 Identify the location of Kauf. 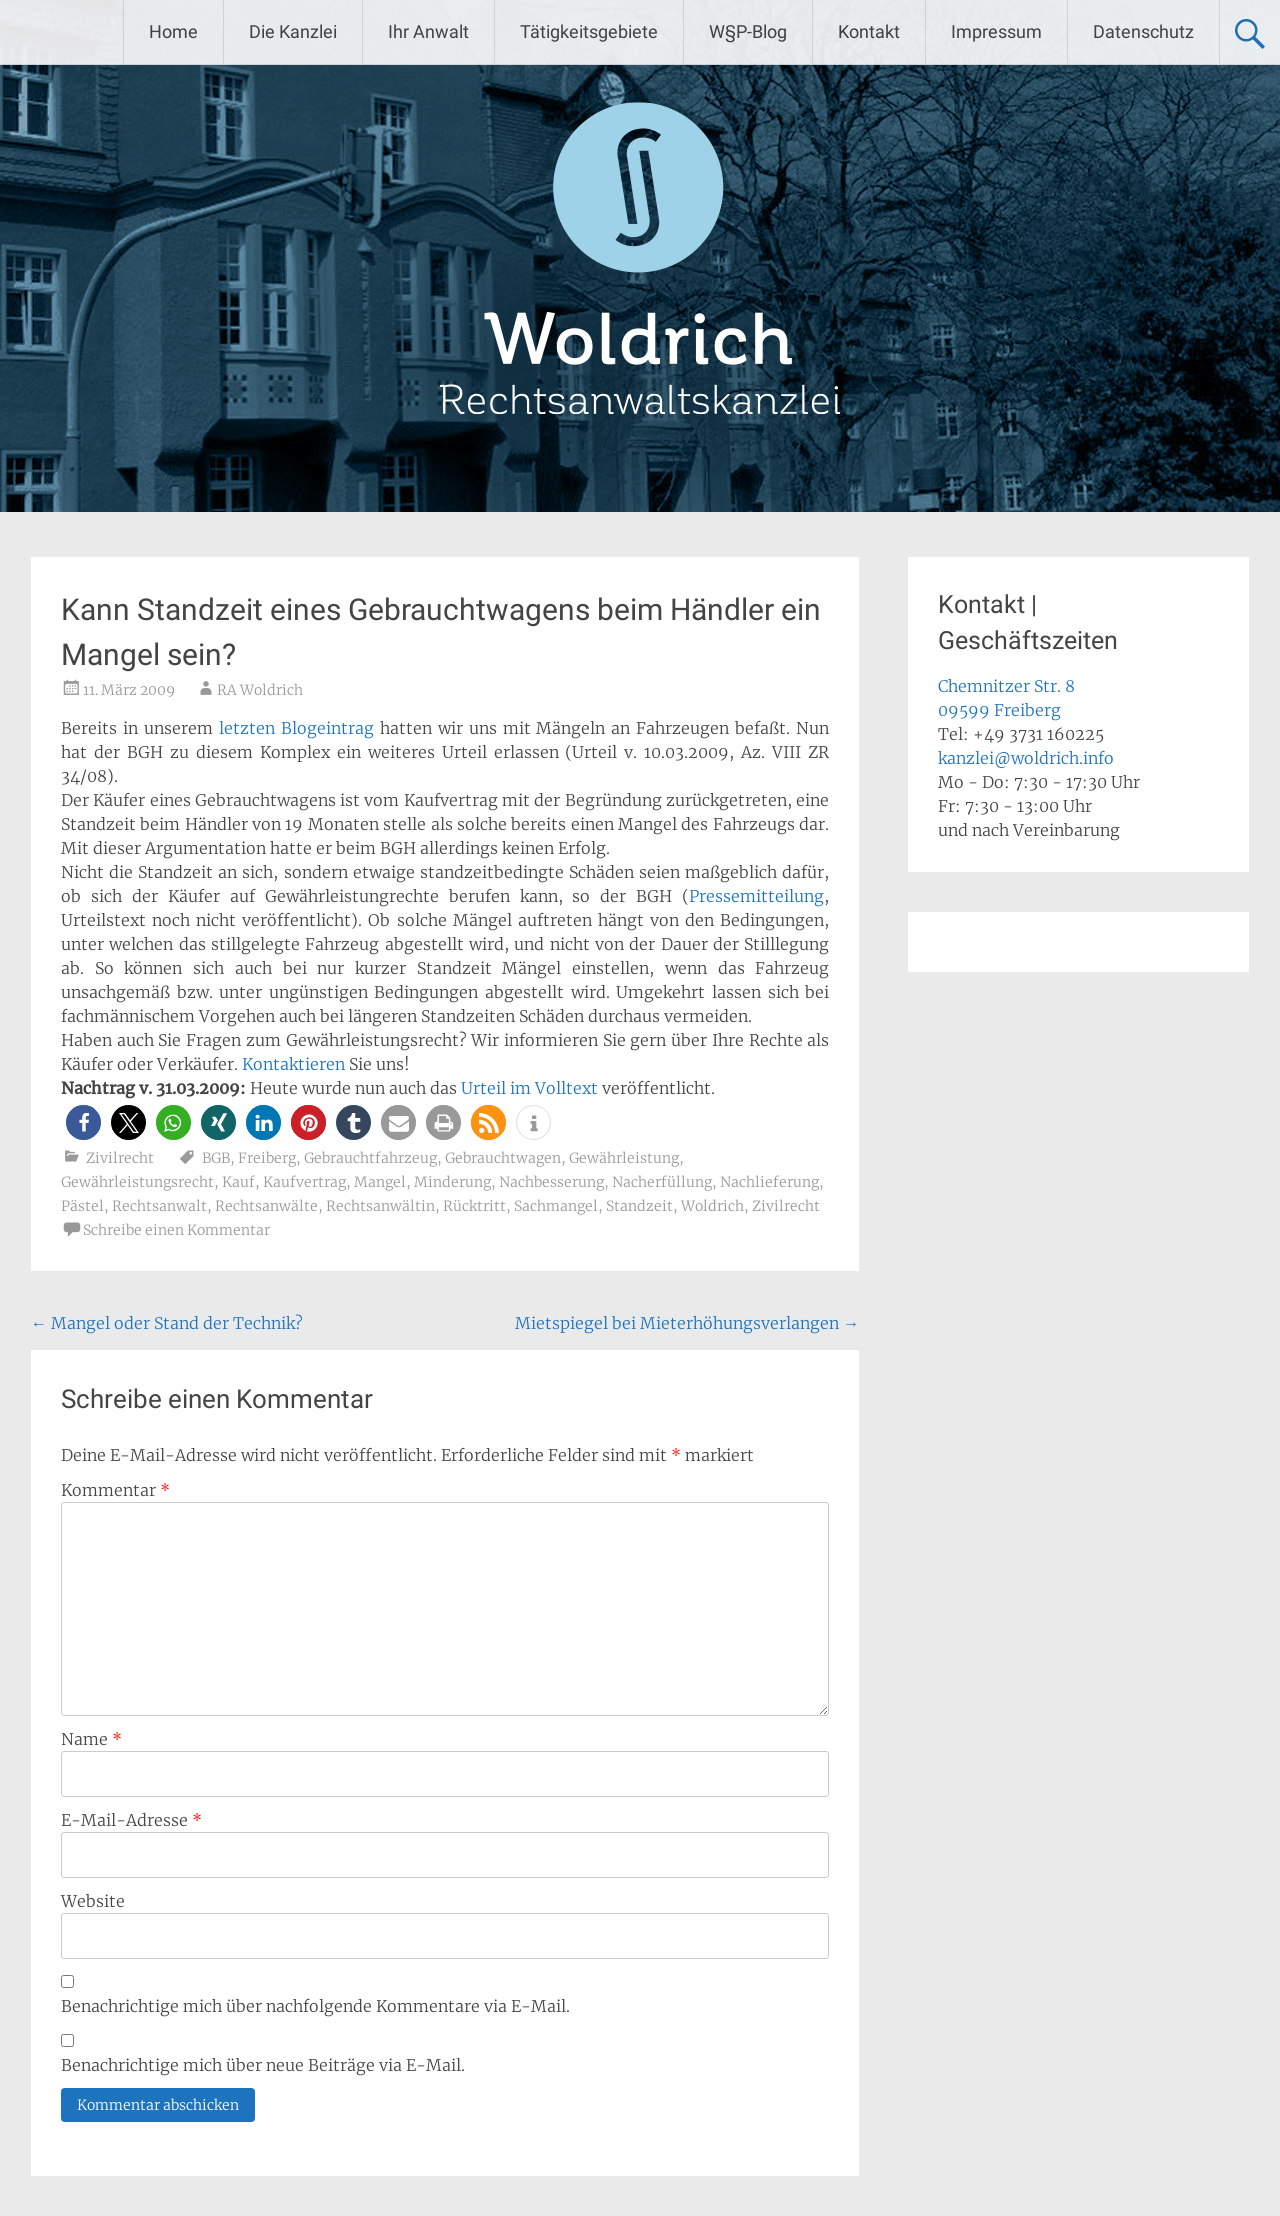
(238, 1182).